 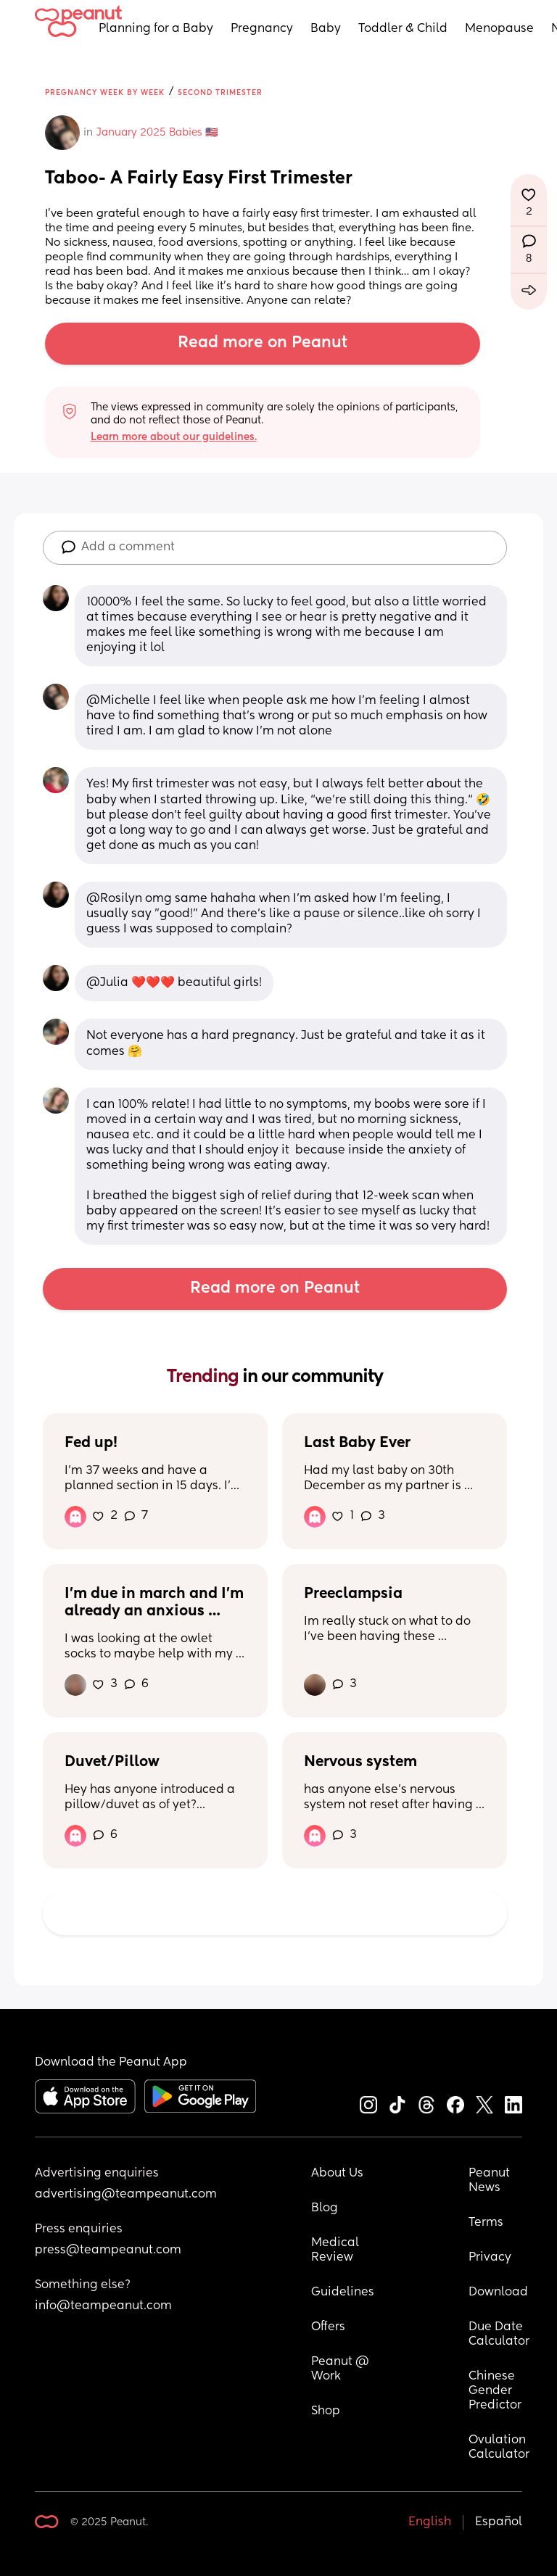 What do you see at coordinates (220, 92) in the screenshot?
I see `Second Trimester` at bounding box center [220, 92].